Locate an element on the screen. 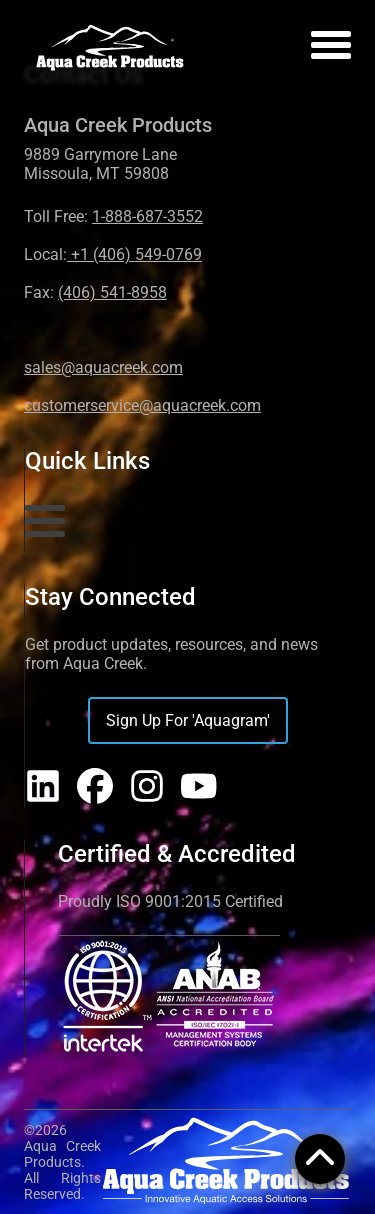  Sign Up For 'Aquagram' is located at coordinates (188, 720).